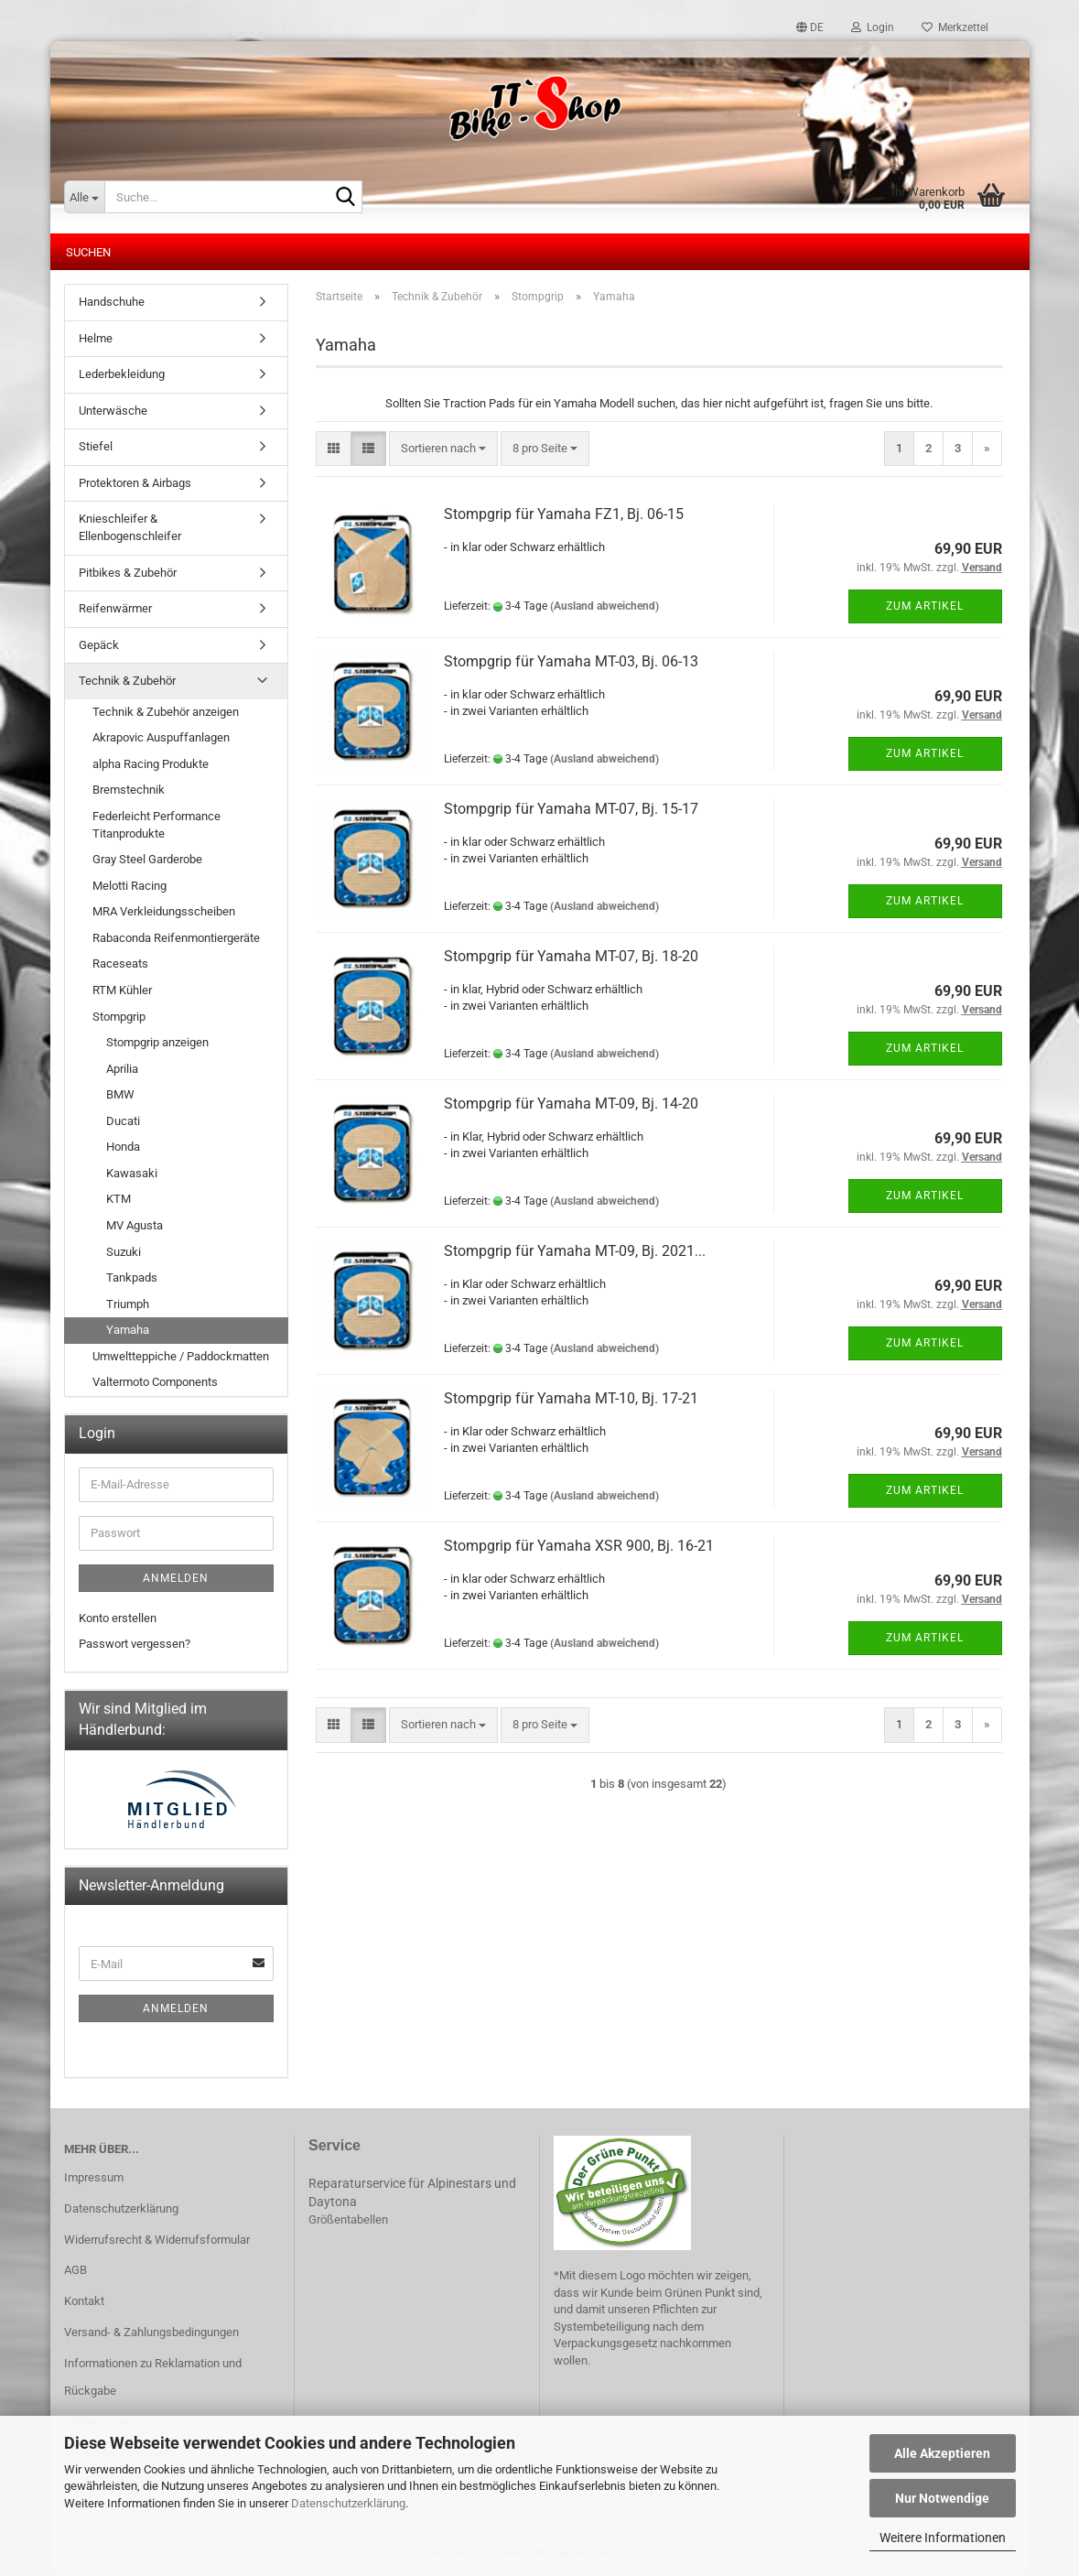 Image resolution: width=1079 pixels, height=2576 pixels. What do you see at coordinates (165, 712) in the screenshot?
I see `Technik & Zubehör anzeigen` at bounding box center [165, 712].